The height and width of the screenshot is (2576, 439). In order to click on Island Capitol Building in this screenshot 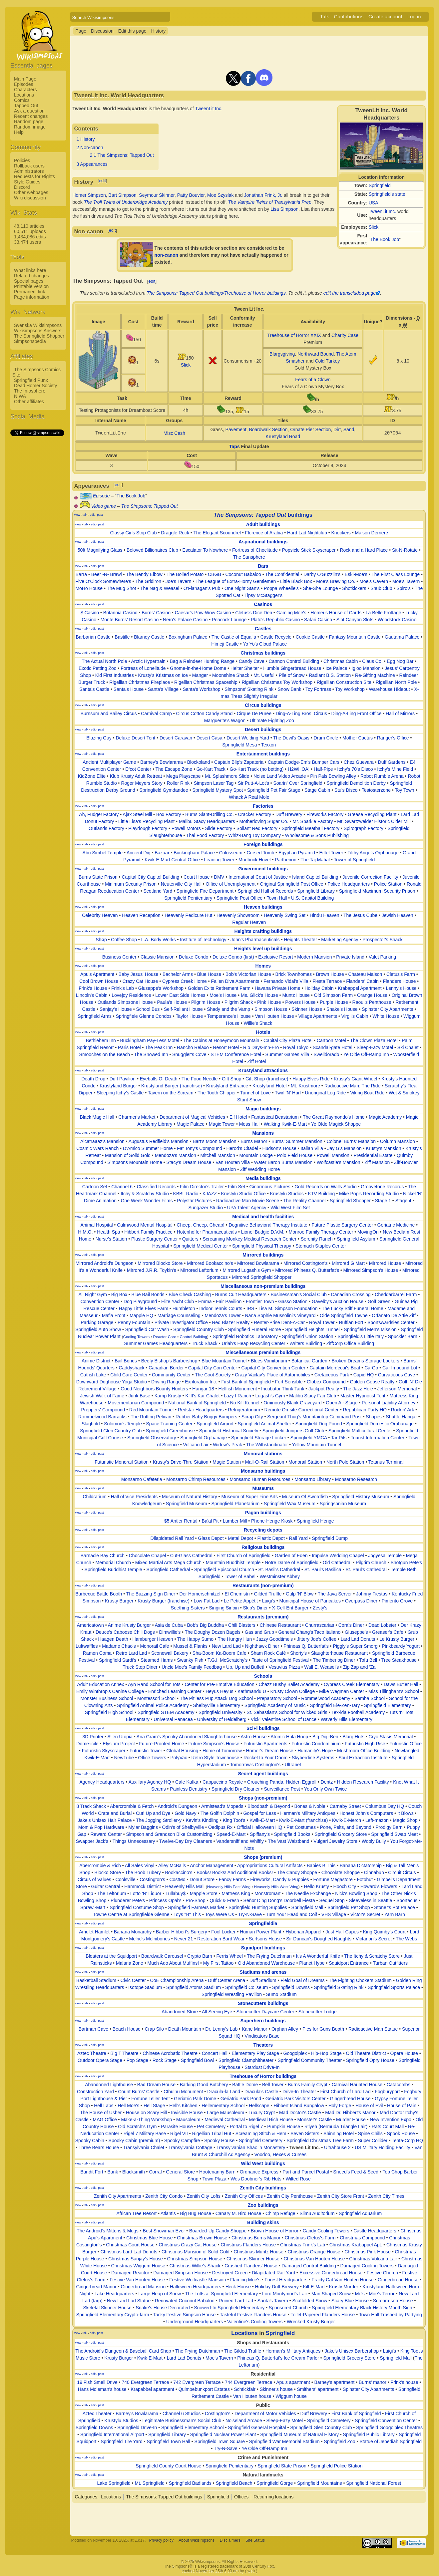, I will do `click(315, 877)`.